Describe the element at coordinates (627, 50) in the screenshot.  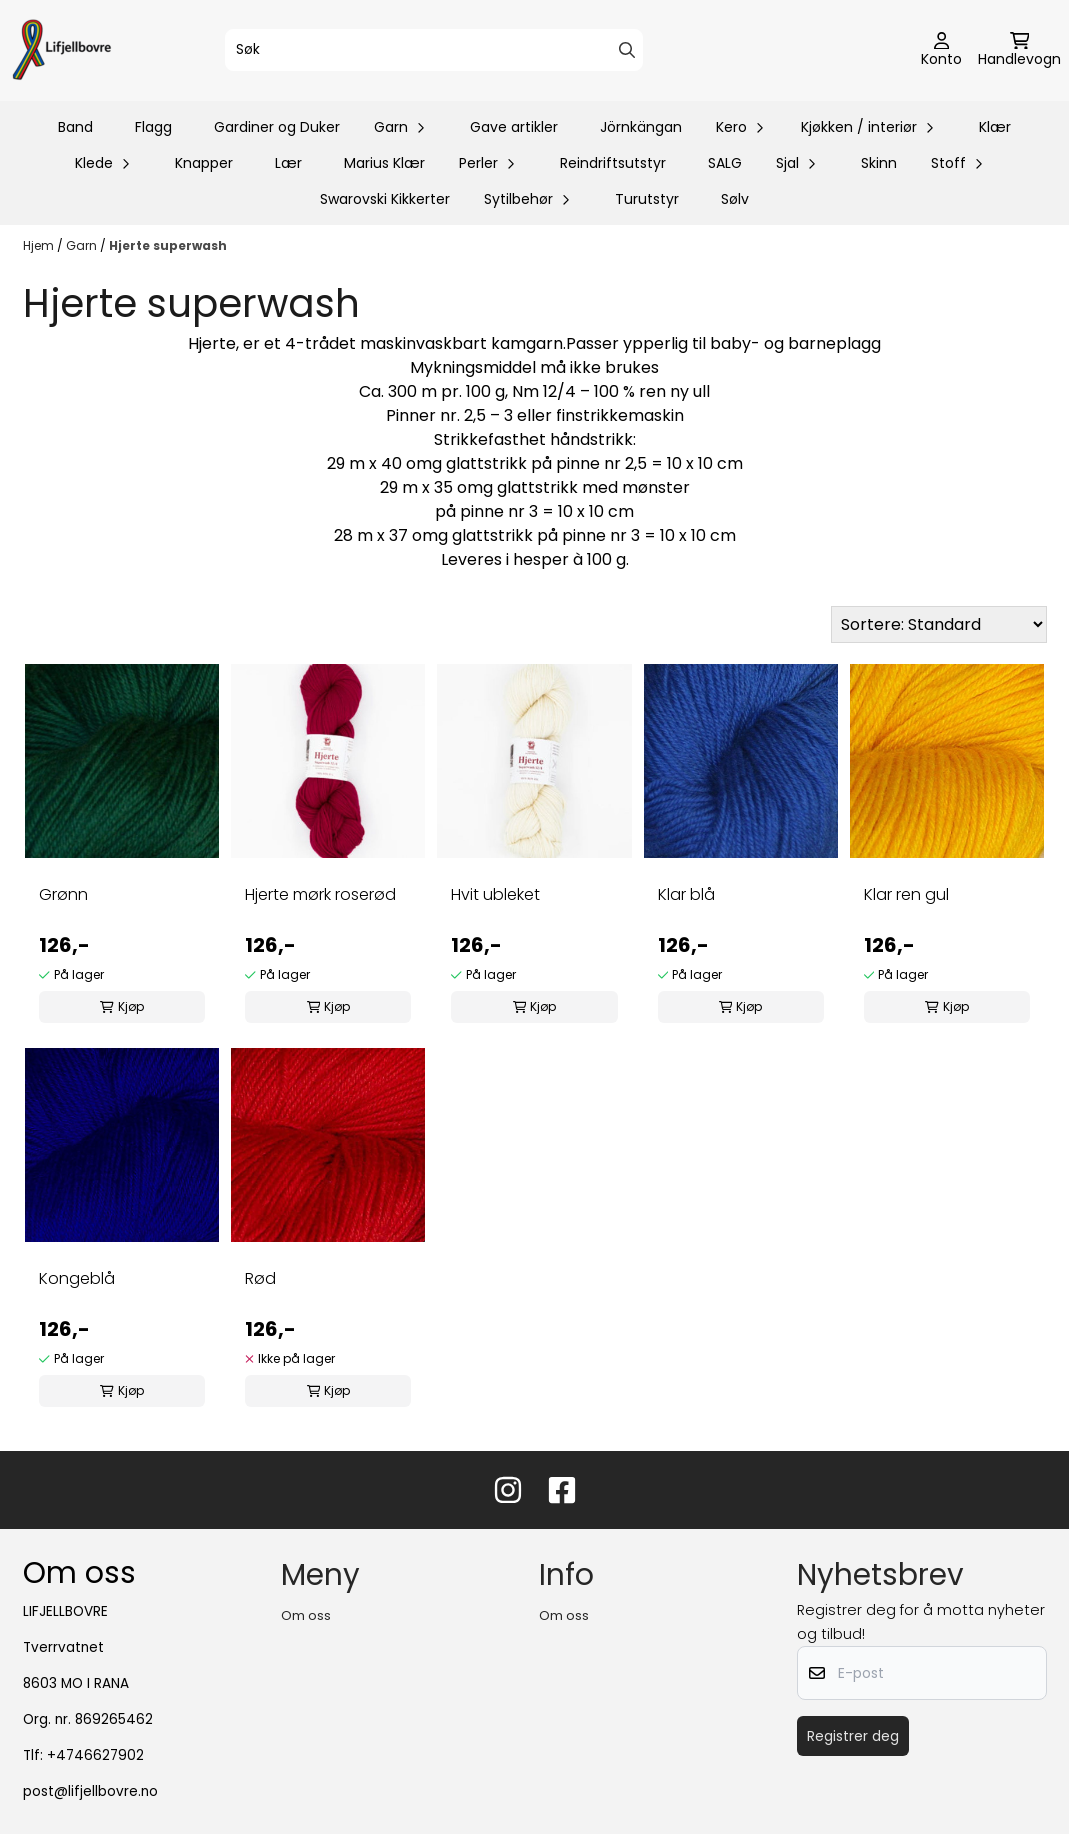
I see `[Search]` at that location.